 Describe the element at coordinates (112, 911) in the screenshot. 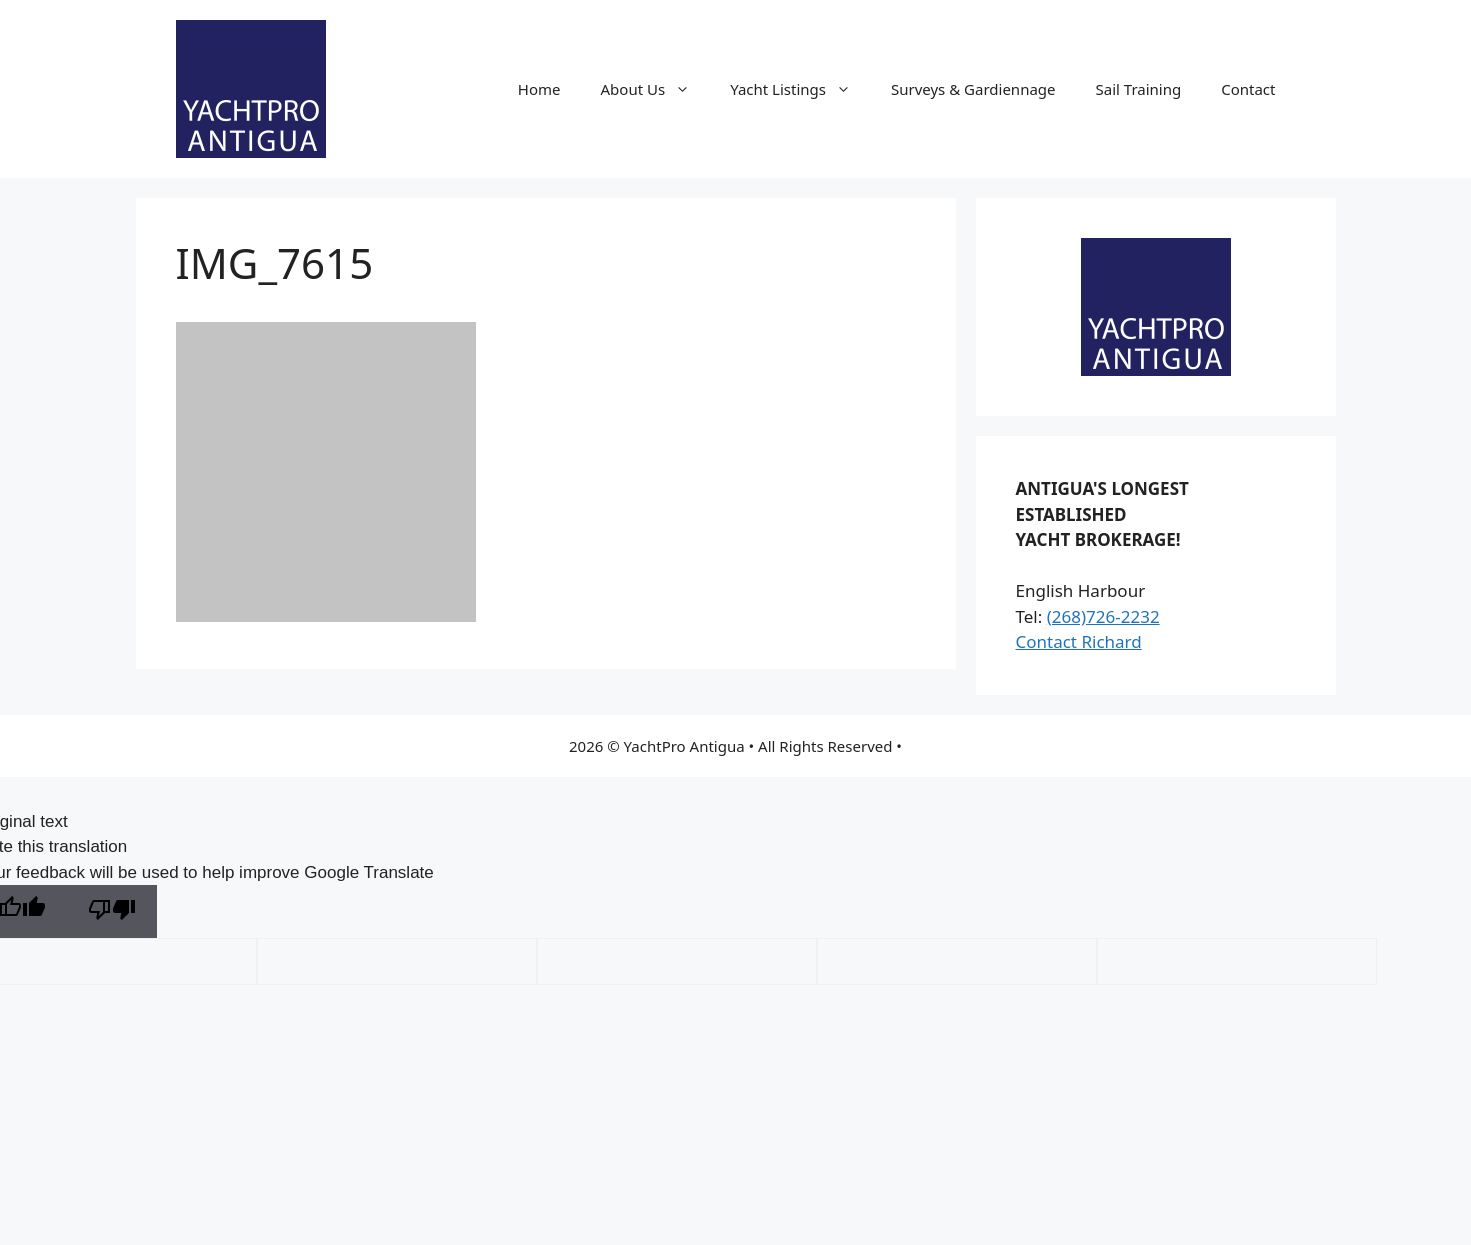

I see `[Poor translation]` at that location.